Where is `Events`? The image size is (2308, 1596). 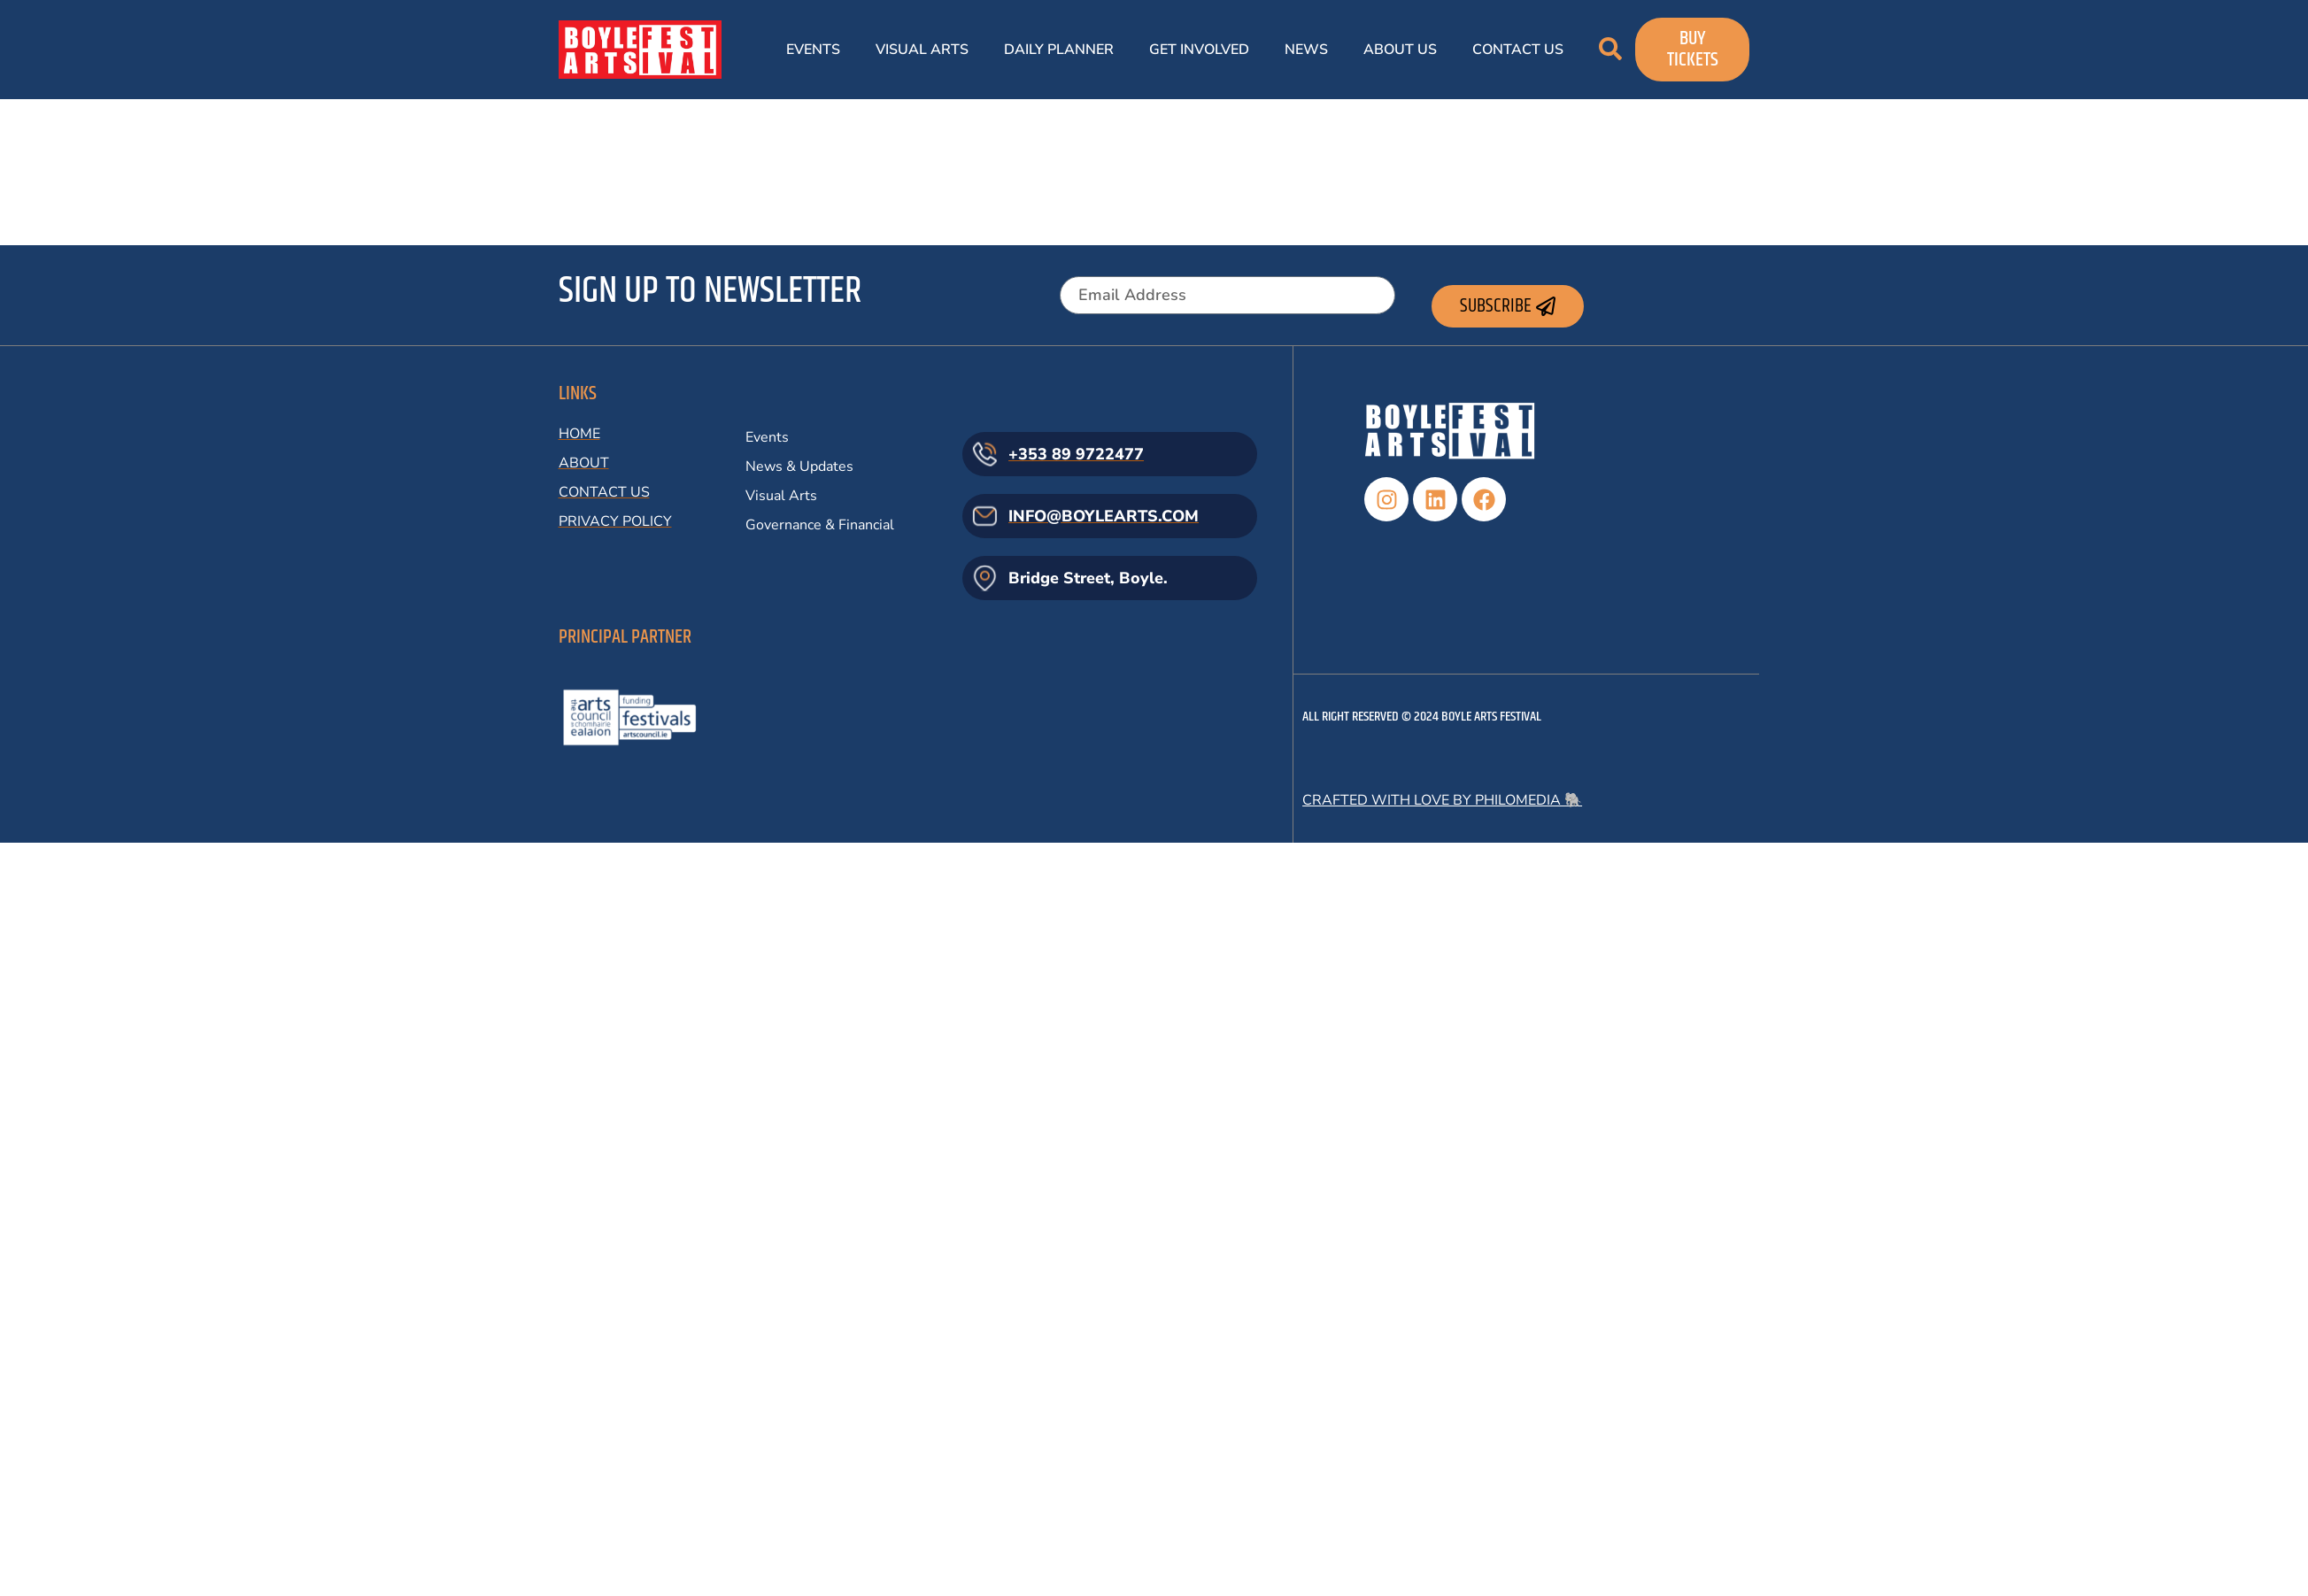 Events is located at coordinates (813, 49).